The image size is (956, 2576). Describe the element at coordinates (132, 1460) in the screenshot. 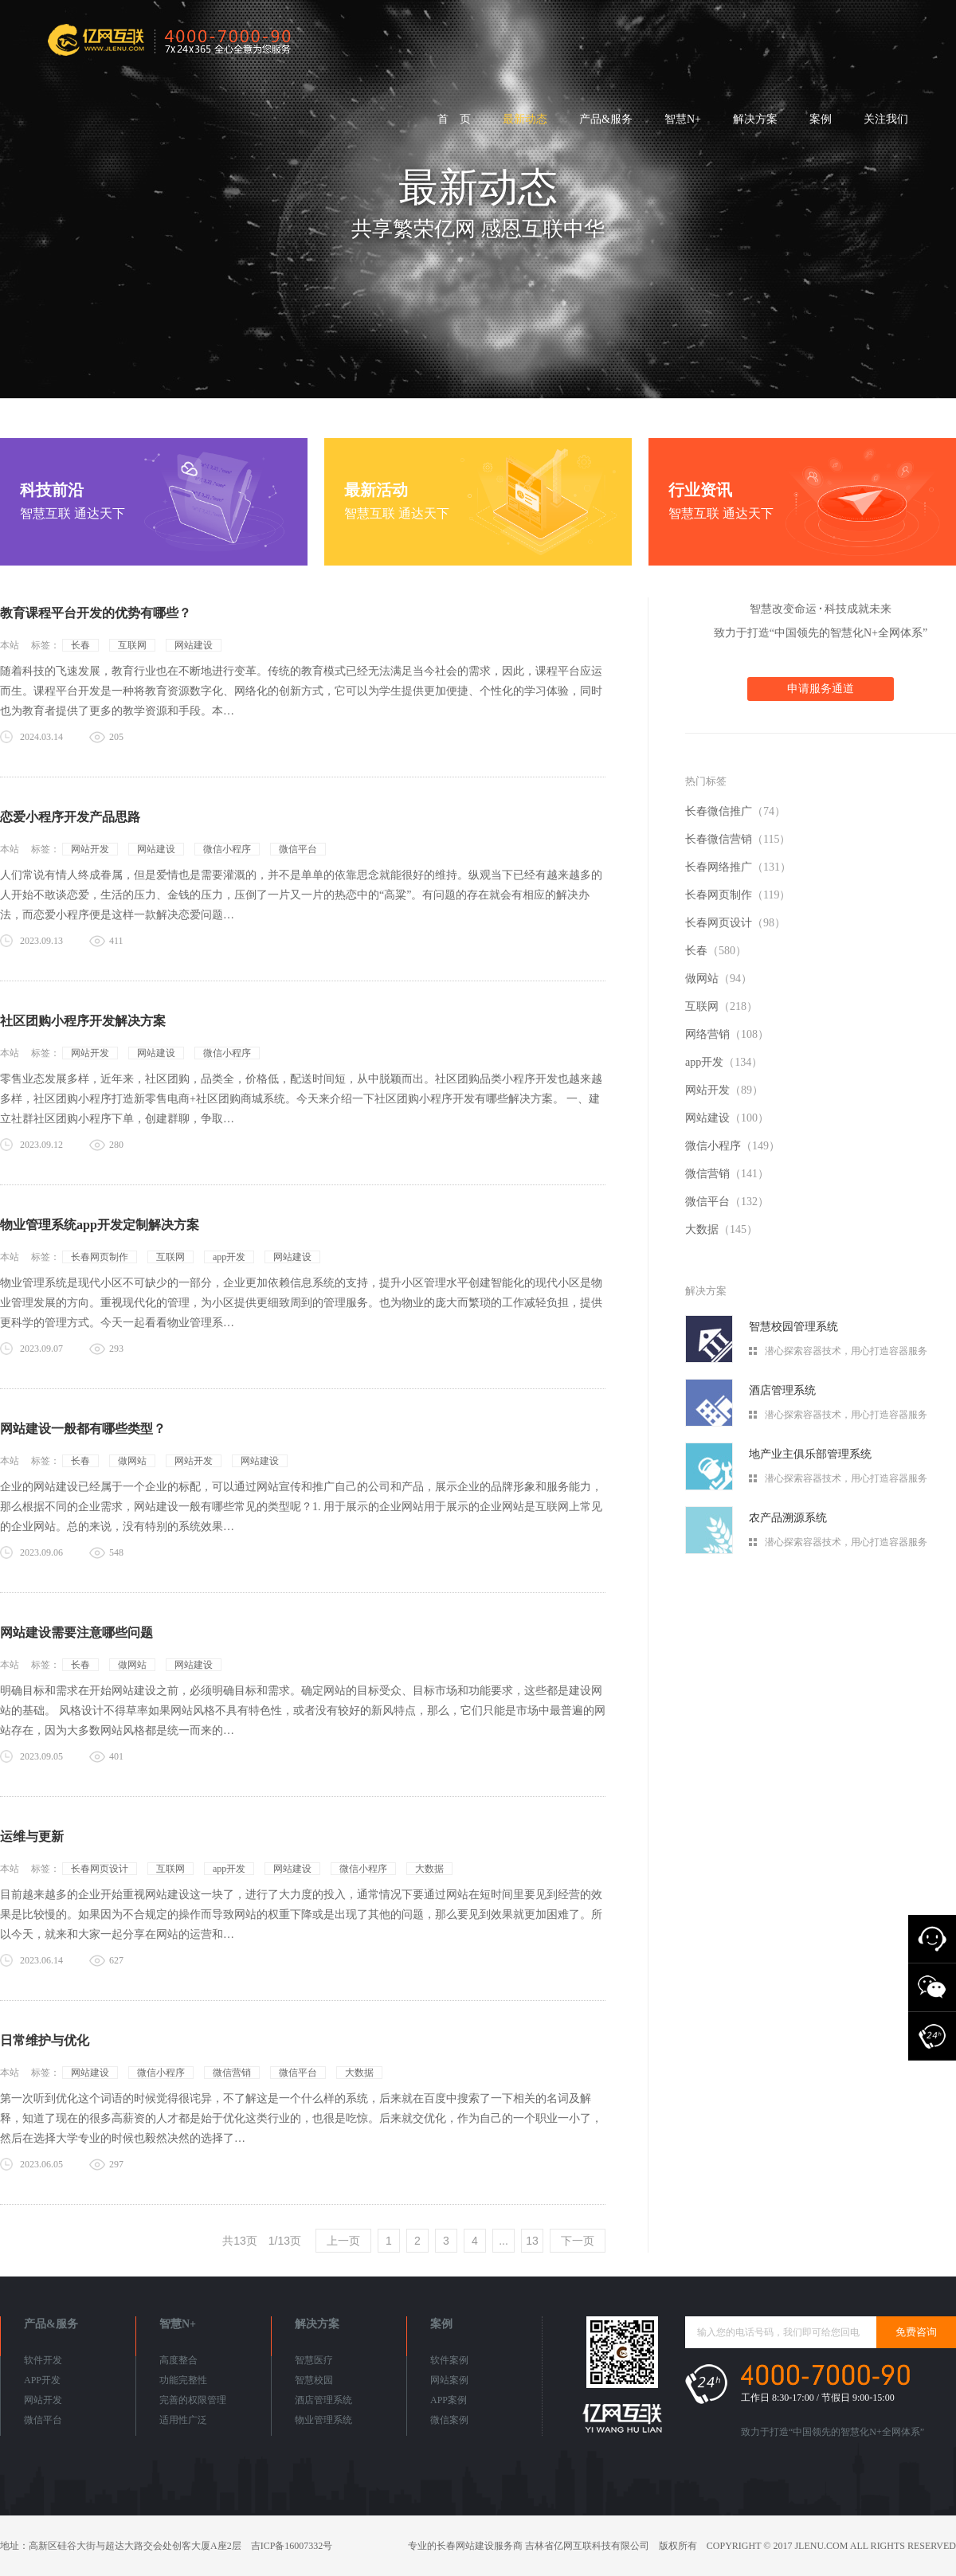

I see `做网站` at that location.